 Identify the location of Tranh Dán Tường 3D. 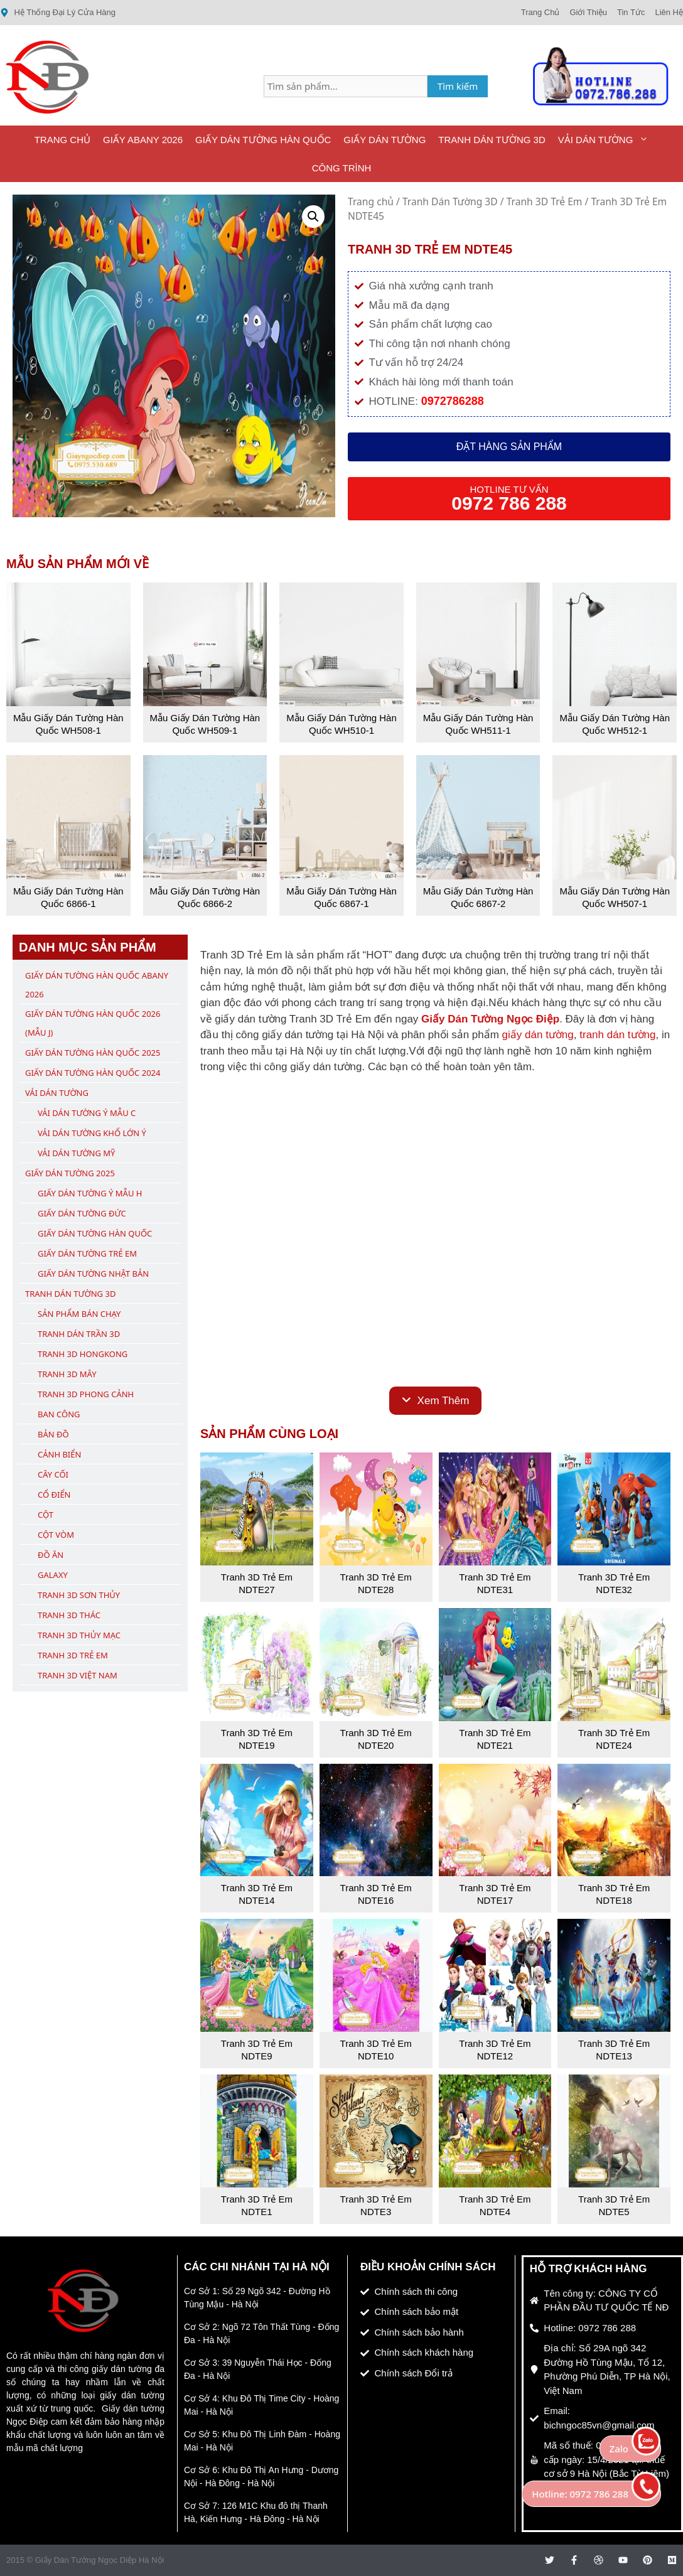
(491, 139).